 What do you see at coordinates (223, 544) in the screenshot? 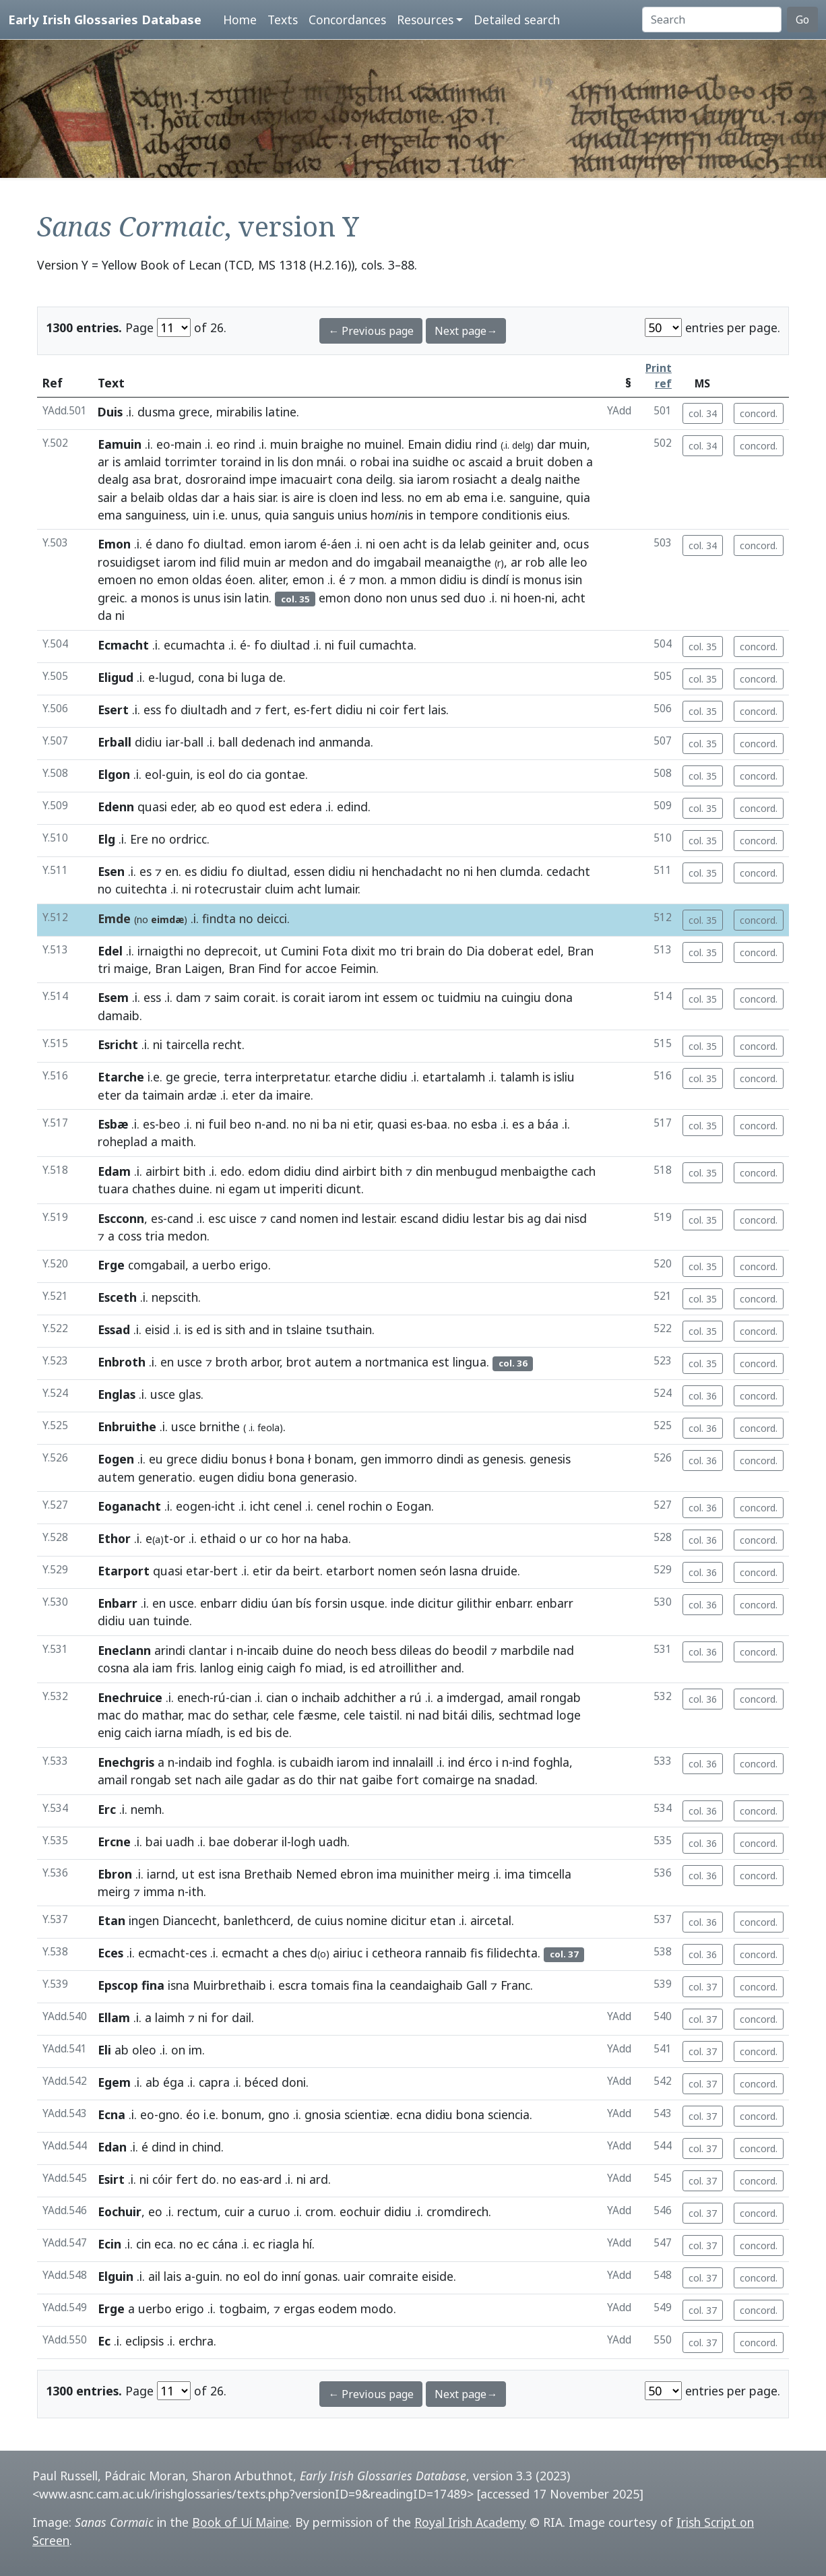
I see `diultad` at bounding box center [223, 544].